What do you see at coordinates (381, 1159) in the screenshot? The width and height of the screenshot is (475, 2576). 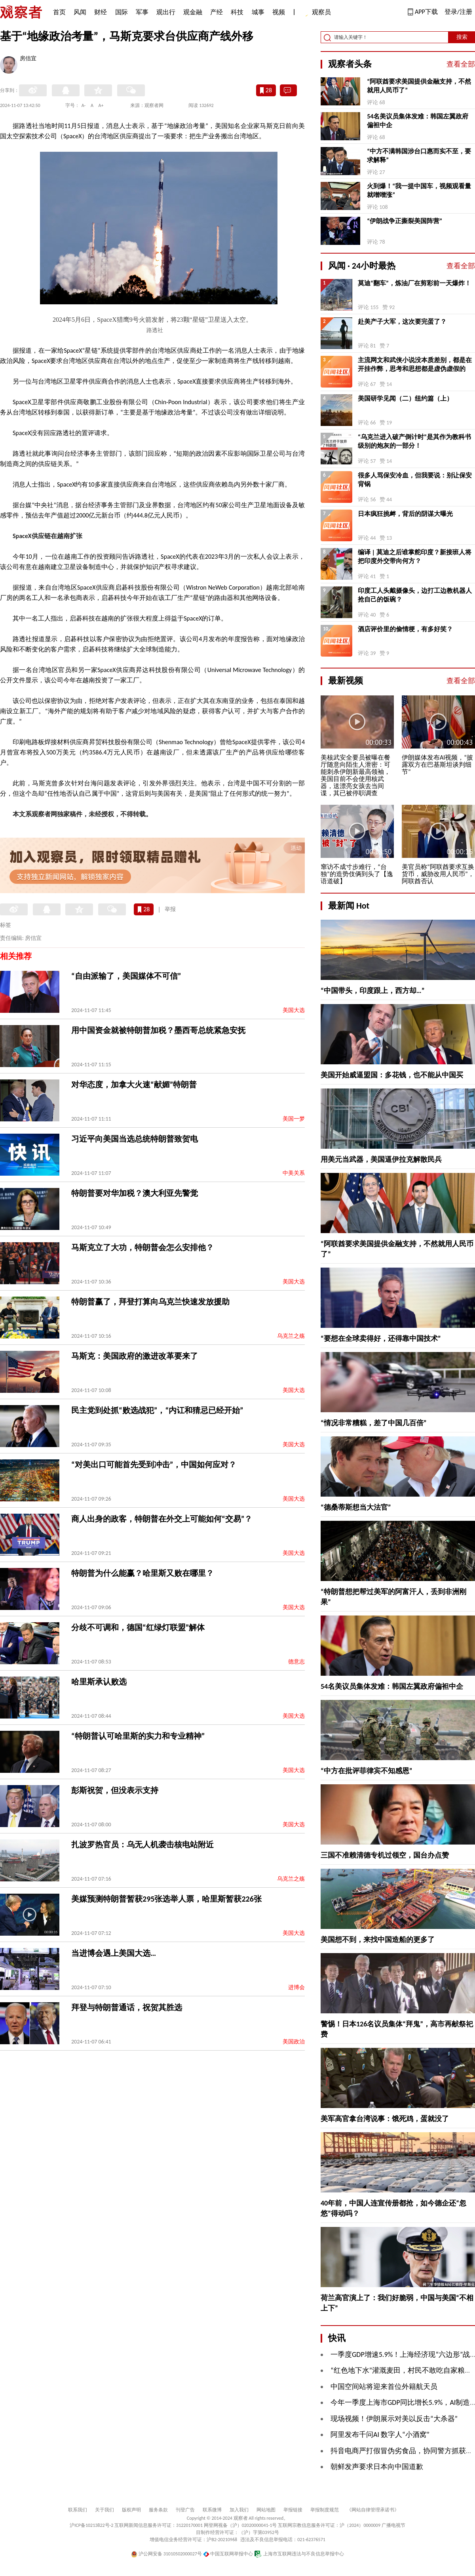 I see `用美元当武器，美国逼伊拉克解散民兵` at bounding box center [381, 1159].